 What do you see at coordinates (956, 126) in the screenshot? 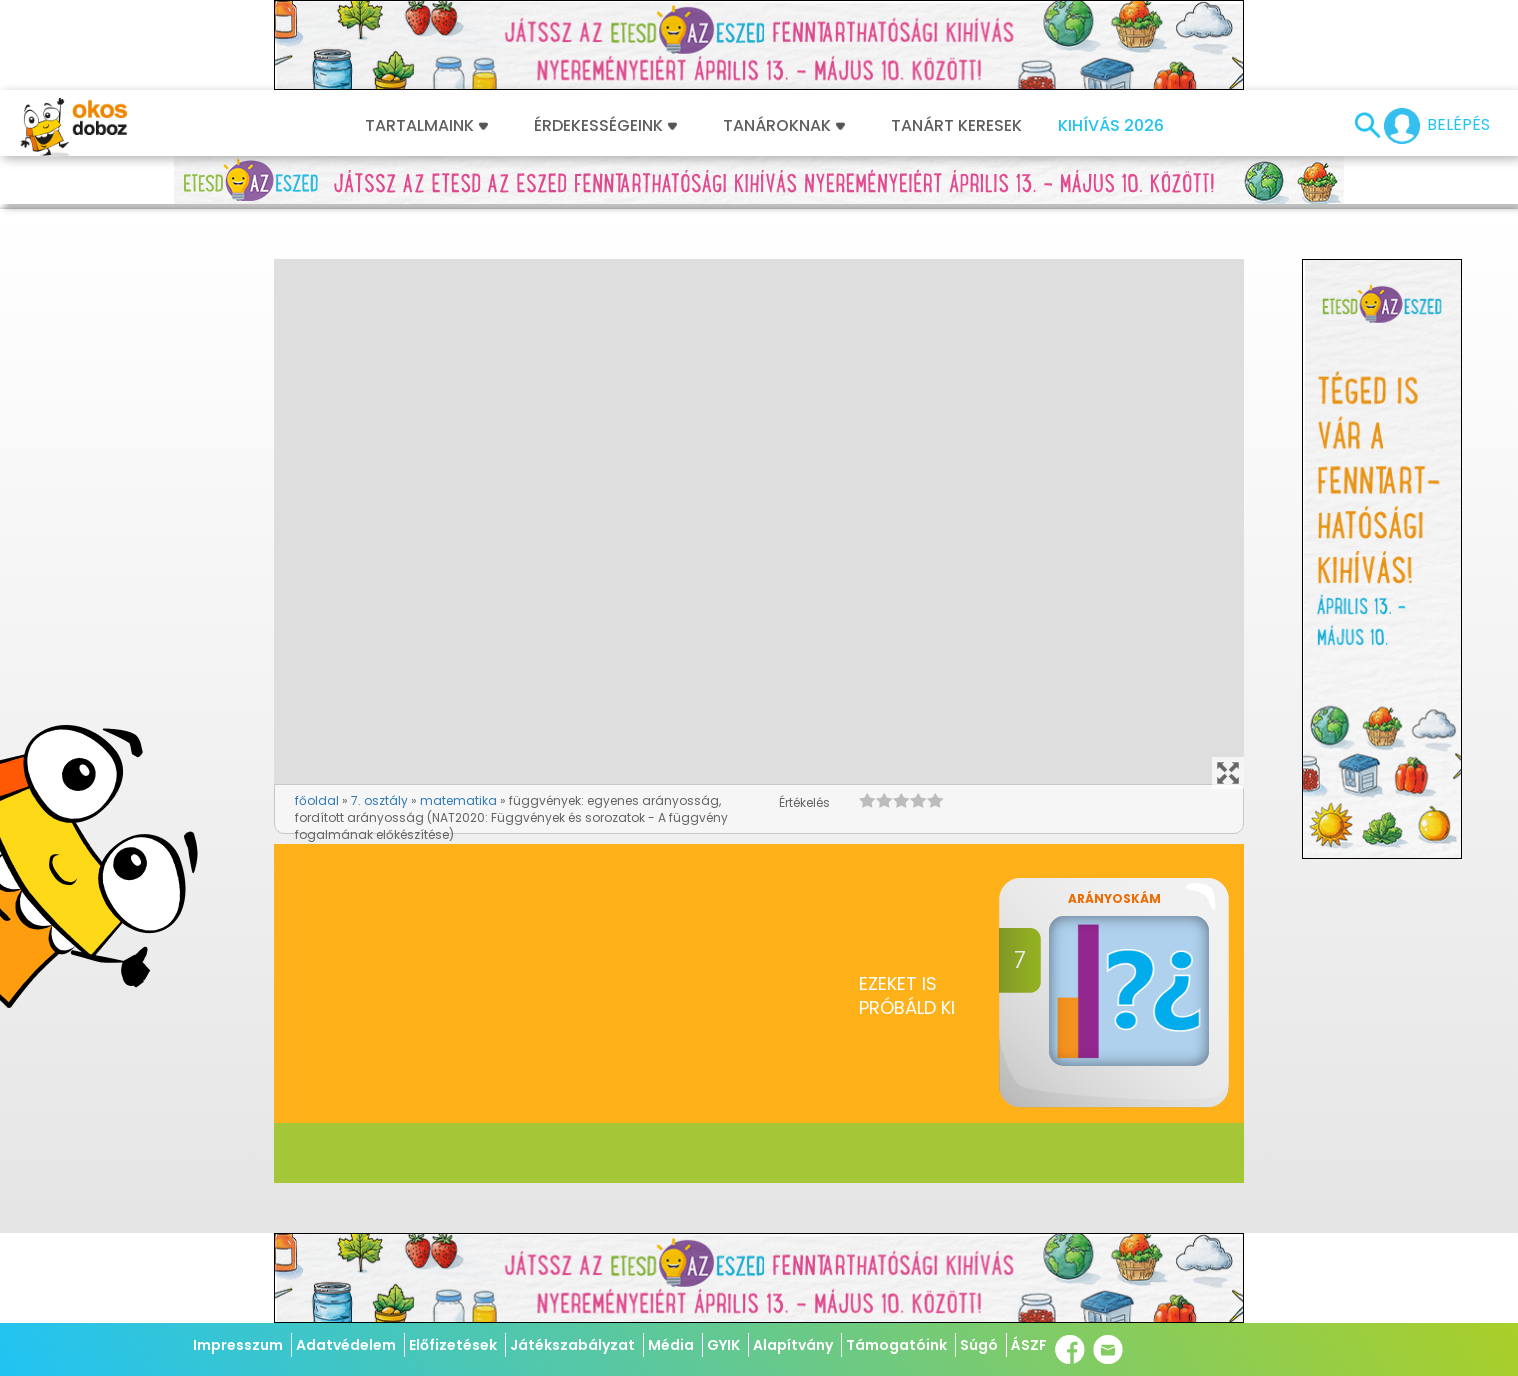
I see `Tanárt keresek` at bounding box center [956, 126].